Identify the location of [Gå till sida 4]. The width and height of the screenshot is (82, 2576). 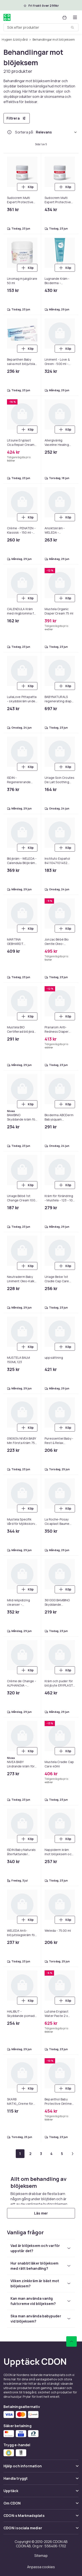
(51, 2153).